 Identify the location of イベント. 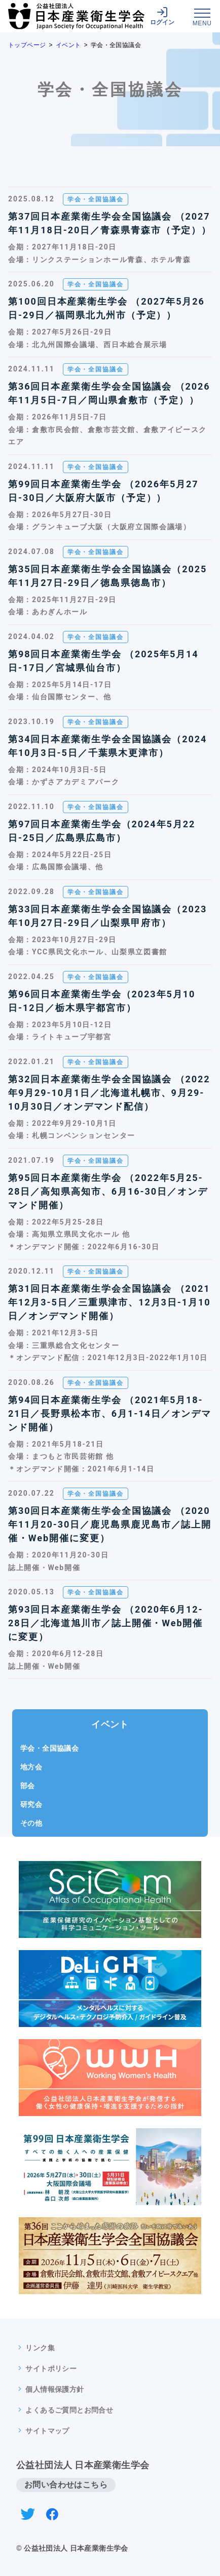
(68, 45).